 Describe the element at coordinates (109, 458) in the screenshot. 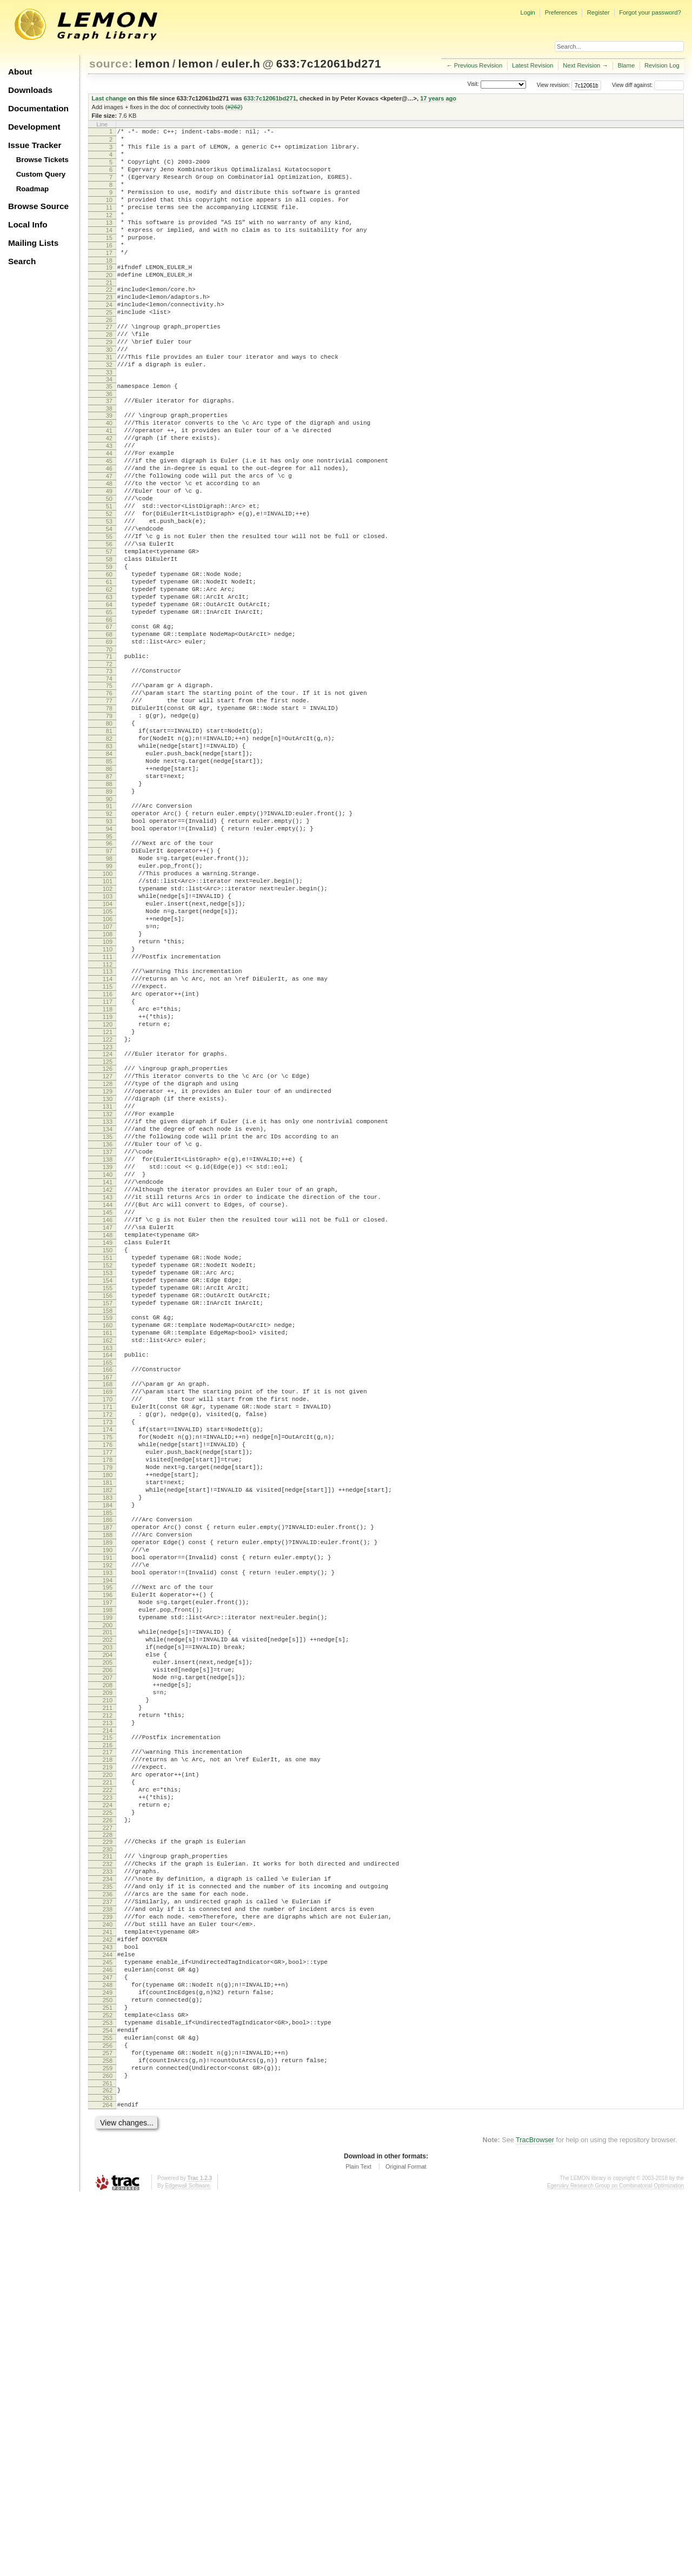

I see `38` at that location.